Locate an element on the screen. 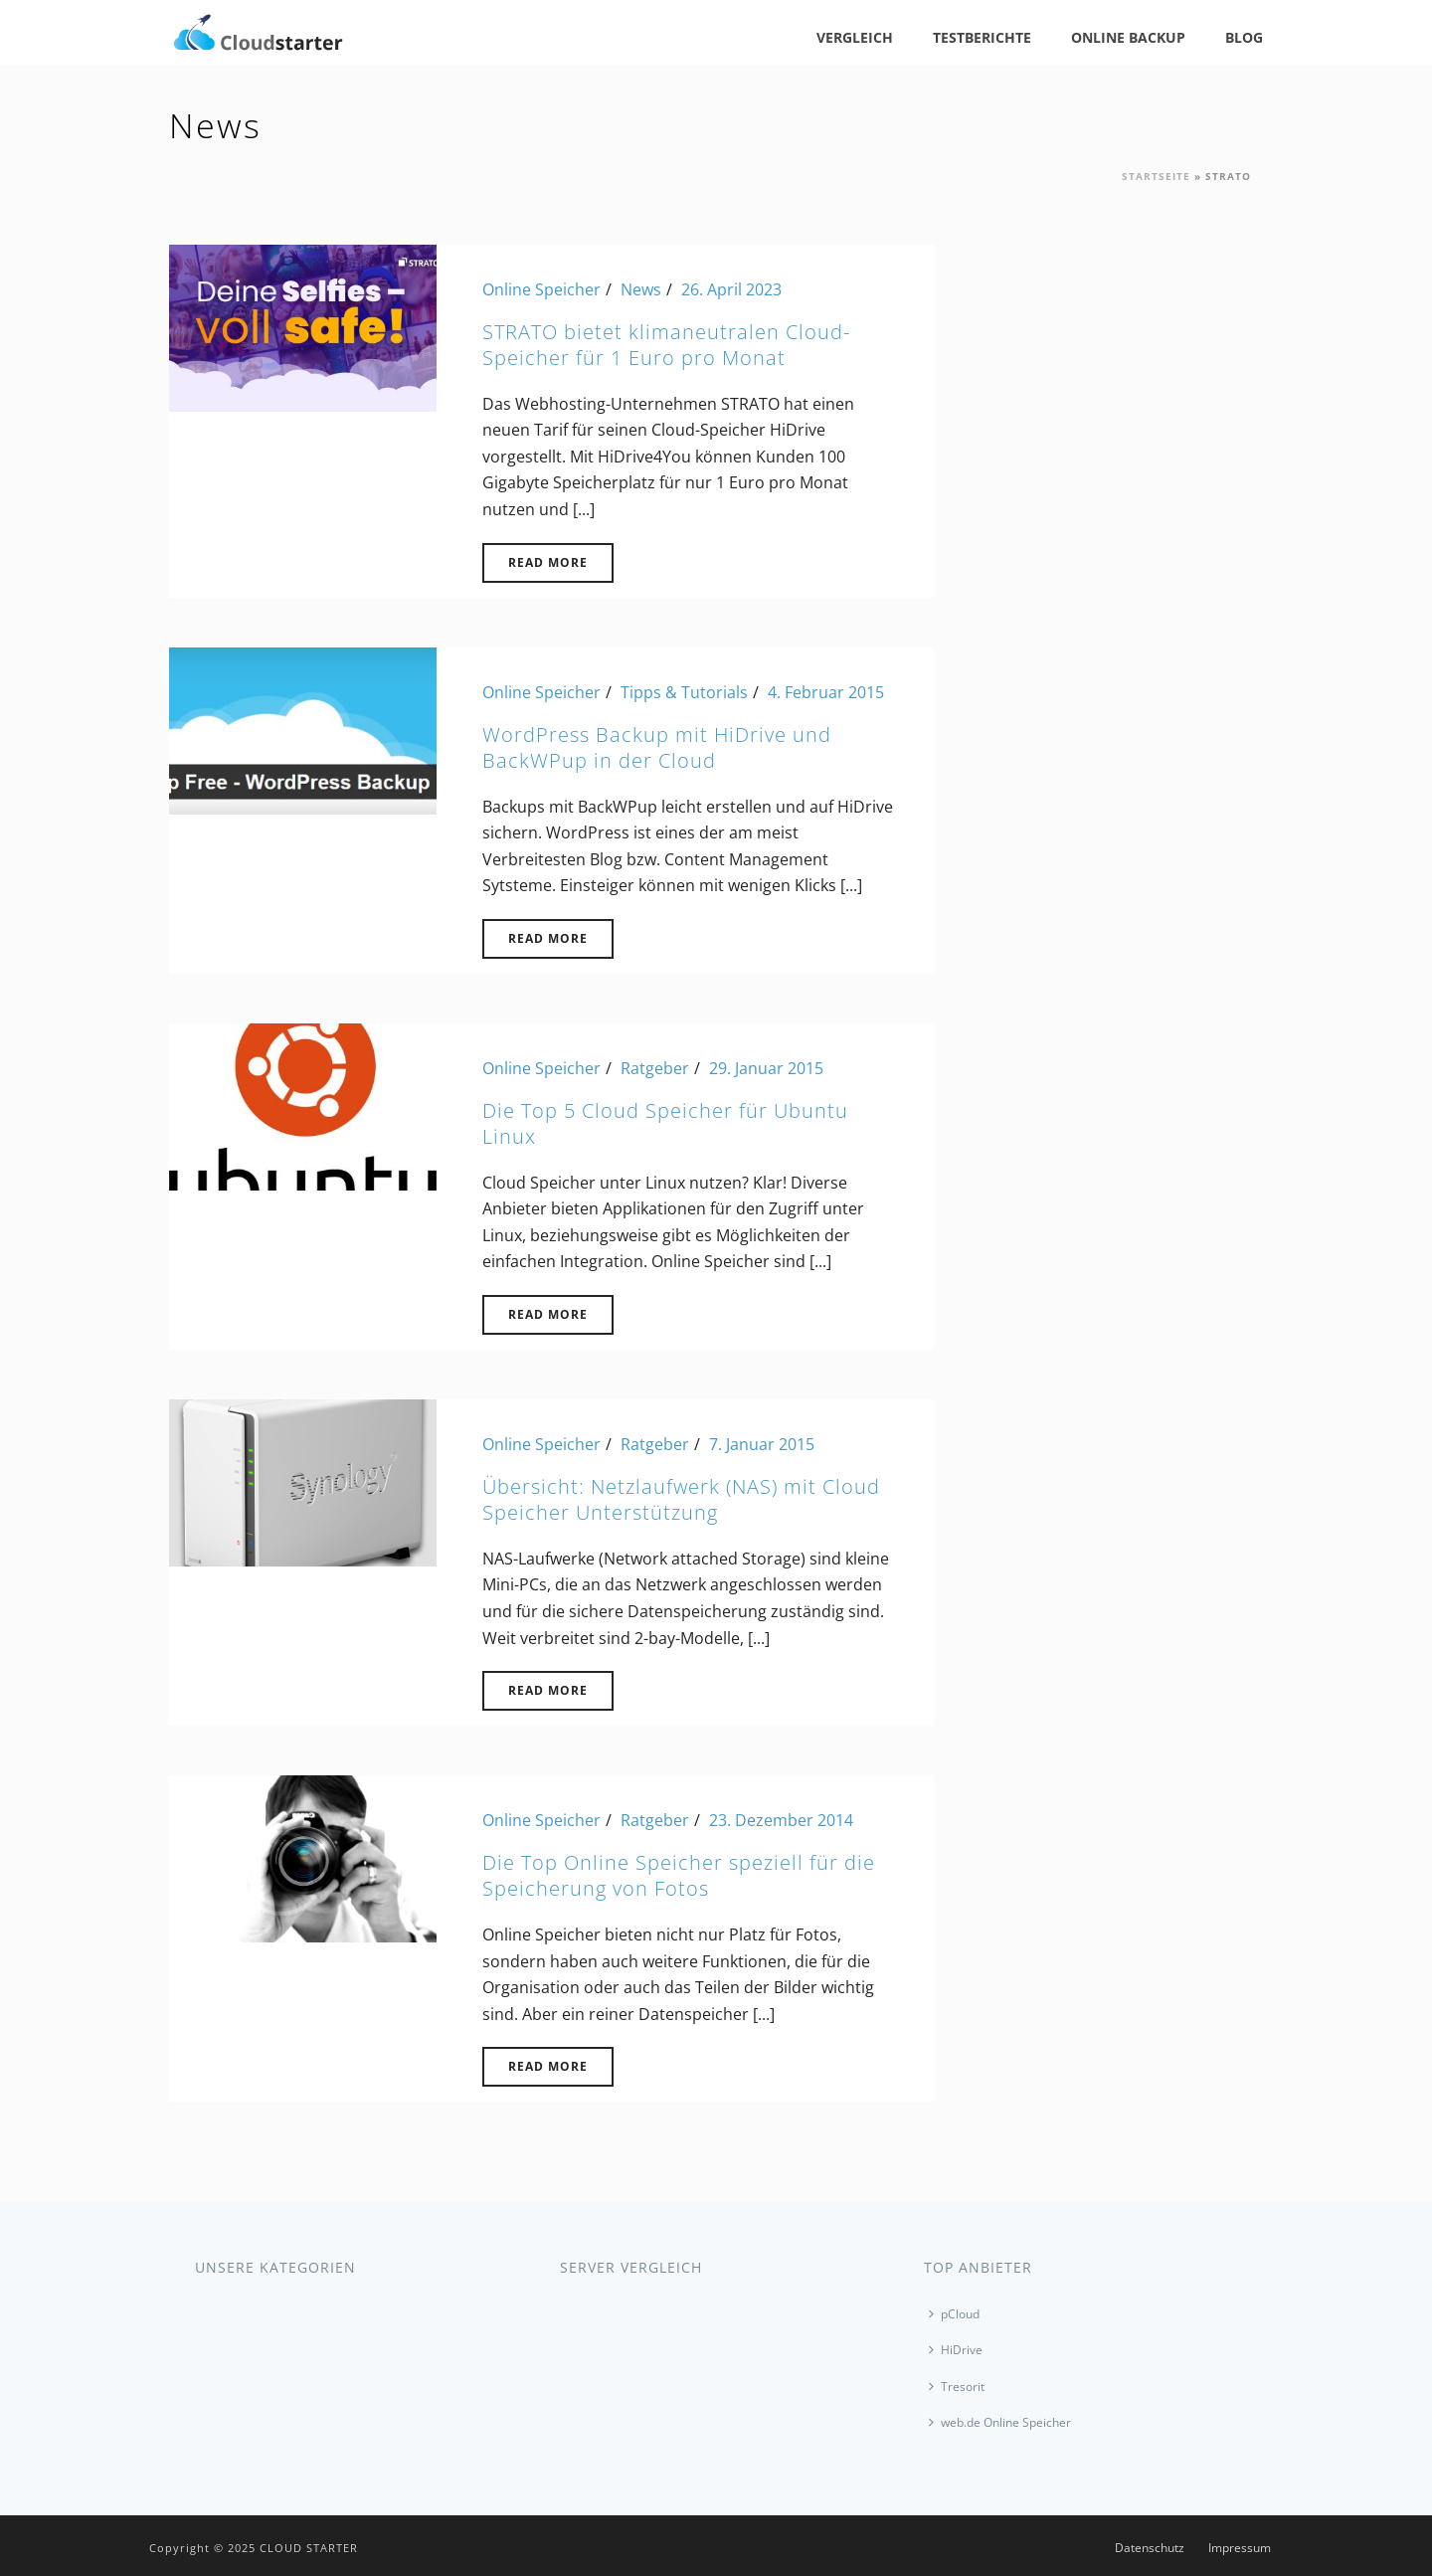 Image resolution: width=1432 pixels, height=2576 pixels. STRATO bietet klimaneutralen Cloud-Speicher für 1 Euro pro Monat is located at coordinates (666, 344).